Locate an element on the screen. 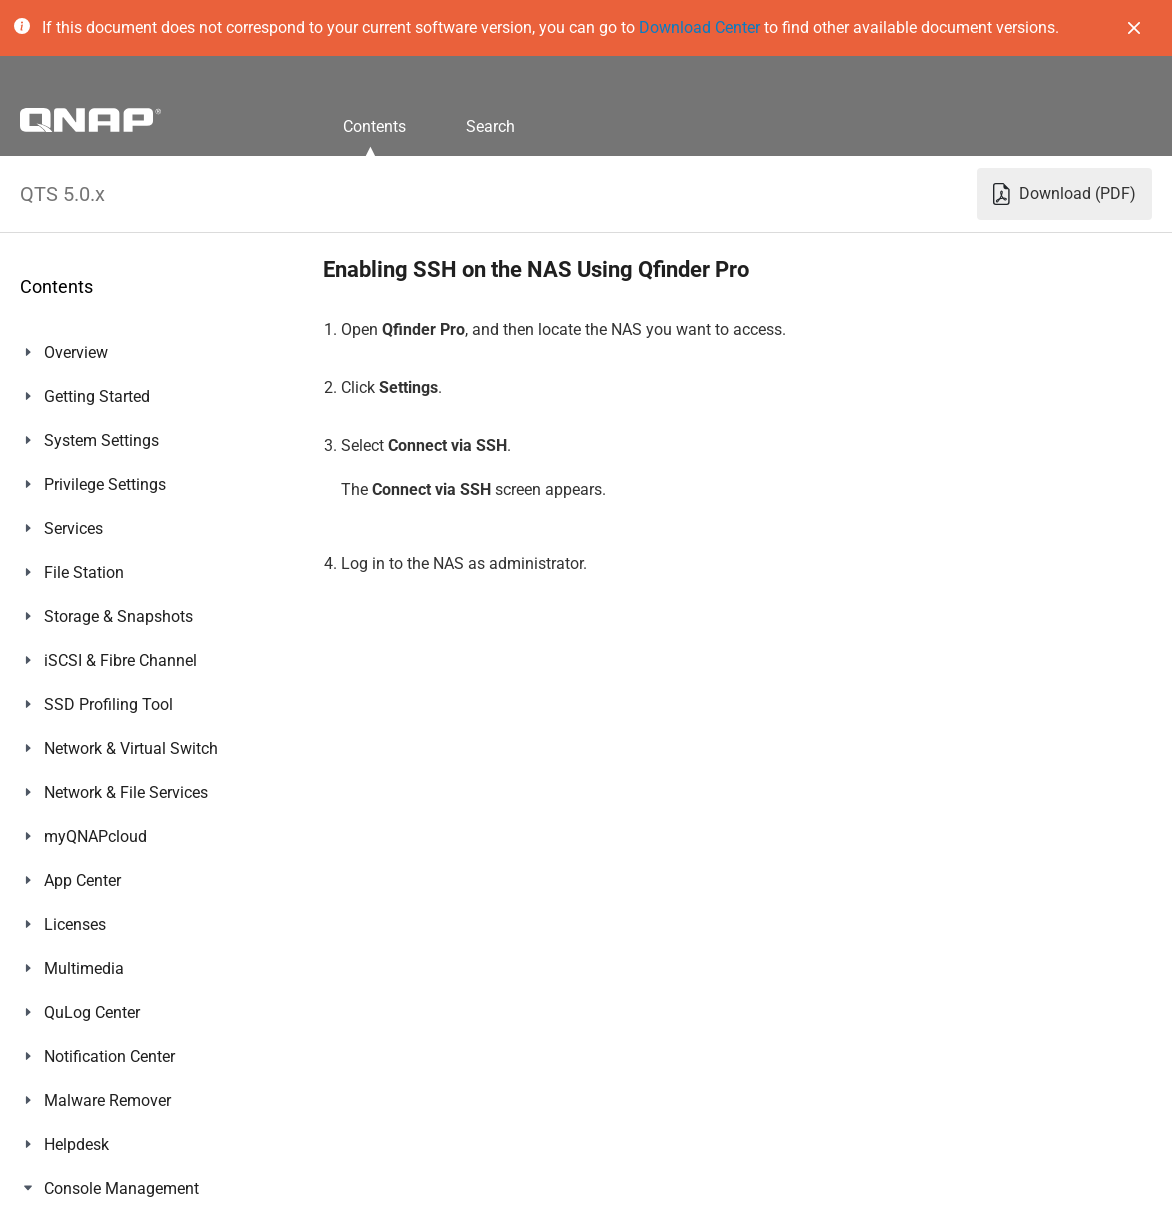 The height and width of the screenshot is (1211, 1172). Licenses is located at coordinates (75, 924).